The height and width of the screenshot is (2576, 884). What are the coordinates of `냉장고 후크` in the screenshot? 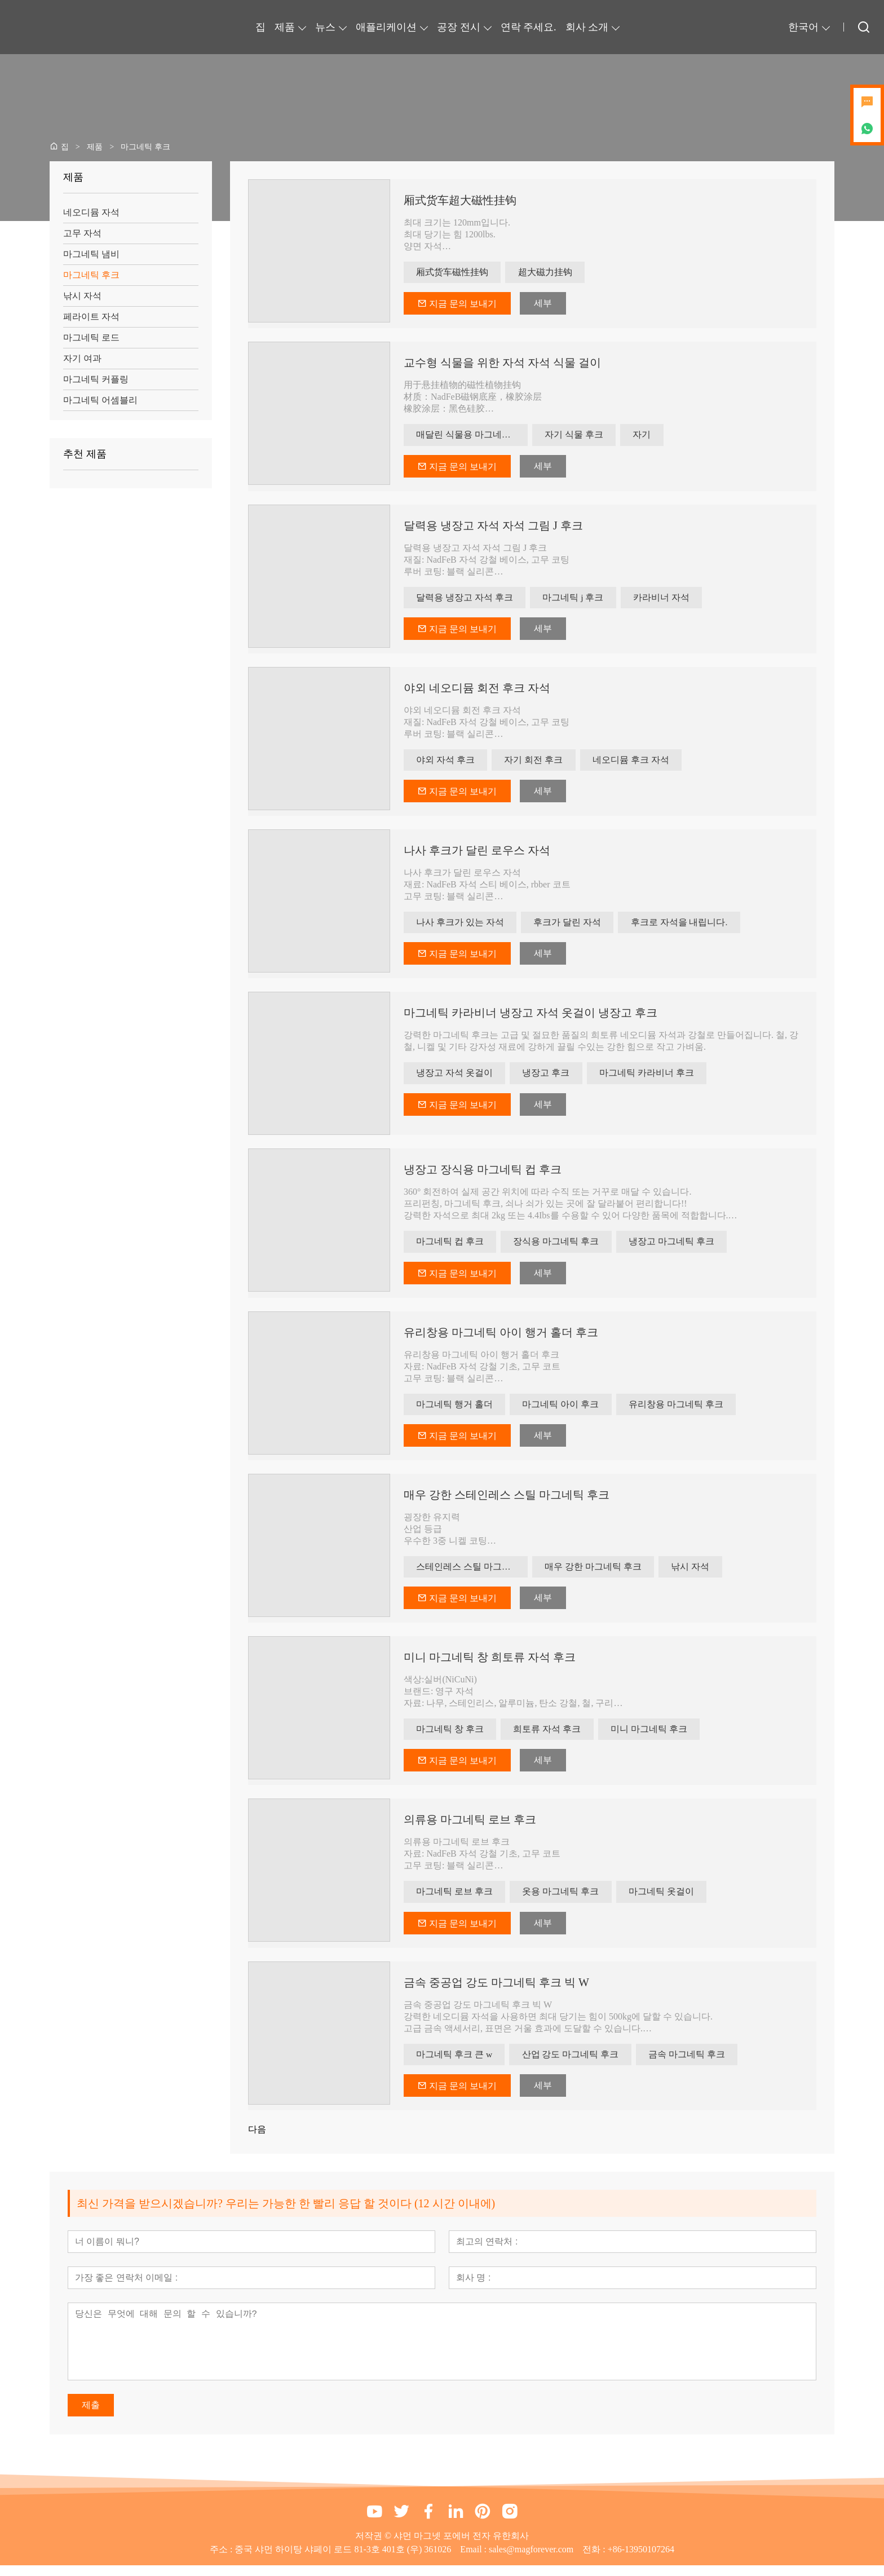 It's located at (549, 1078).